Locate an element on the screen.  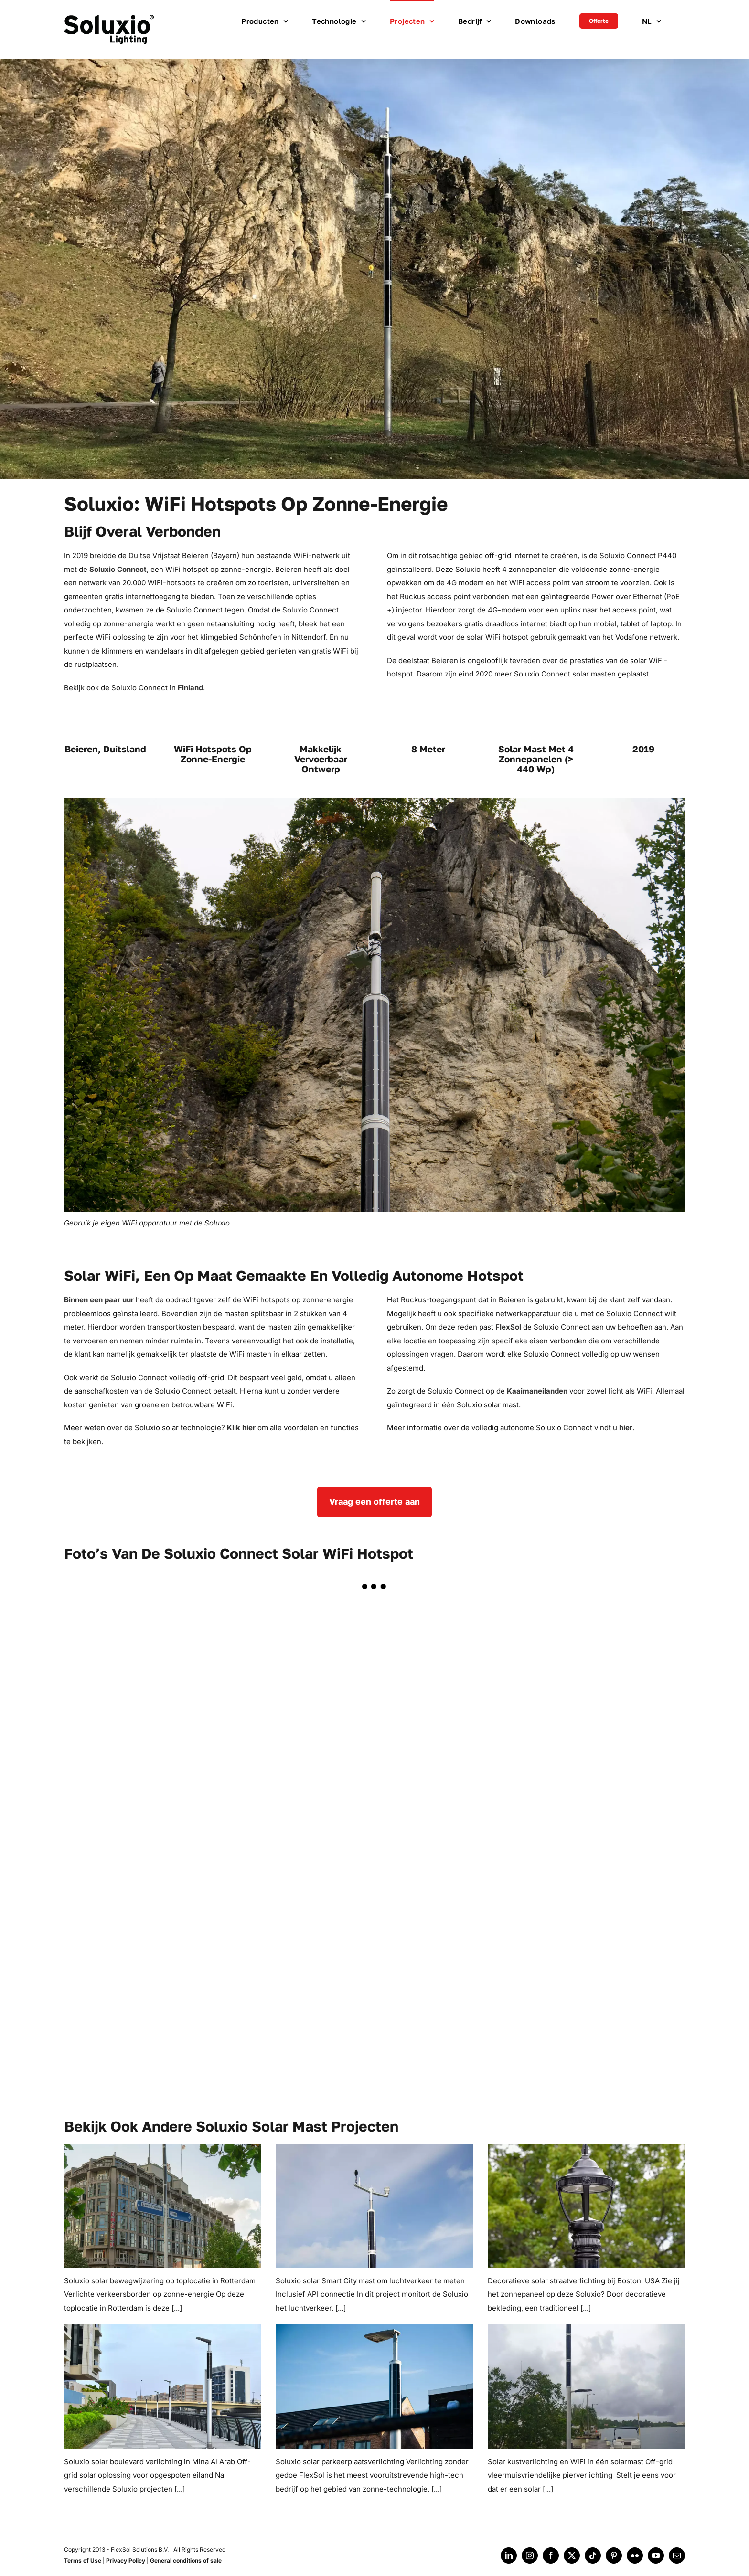
[Soluxio solar smart city mast] is located at coordinates (374, 2206).